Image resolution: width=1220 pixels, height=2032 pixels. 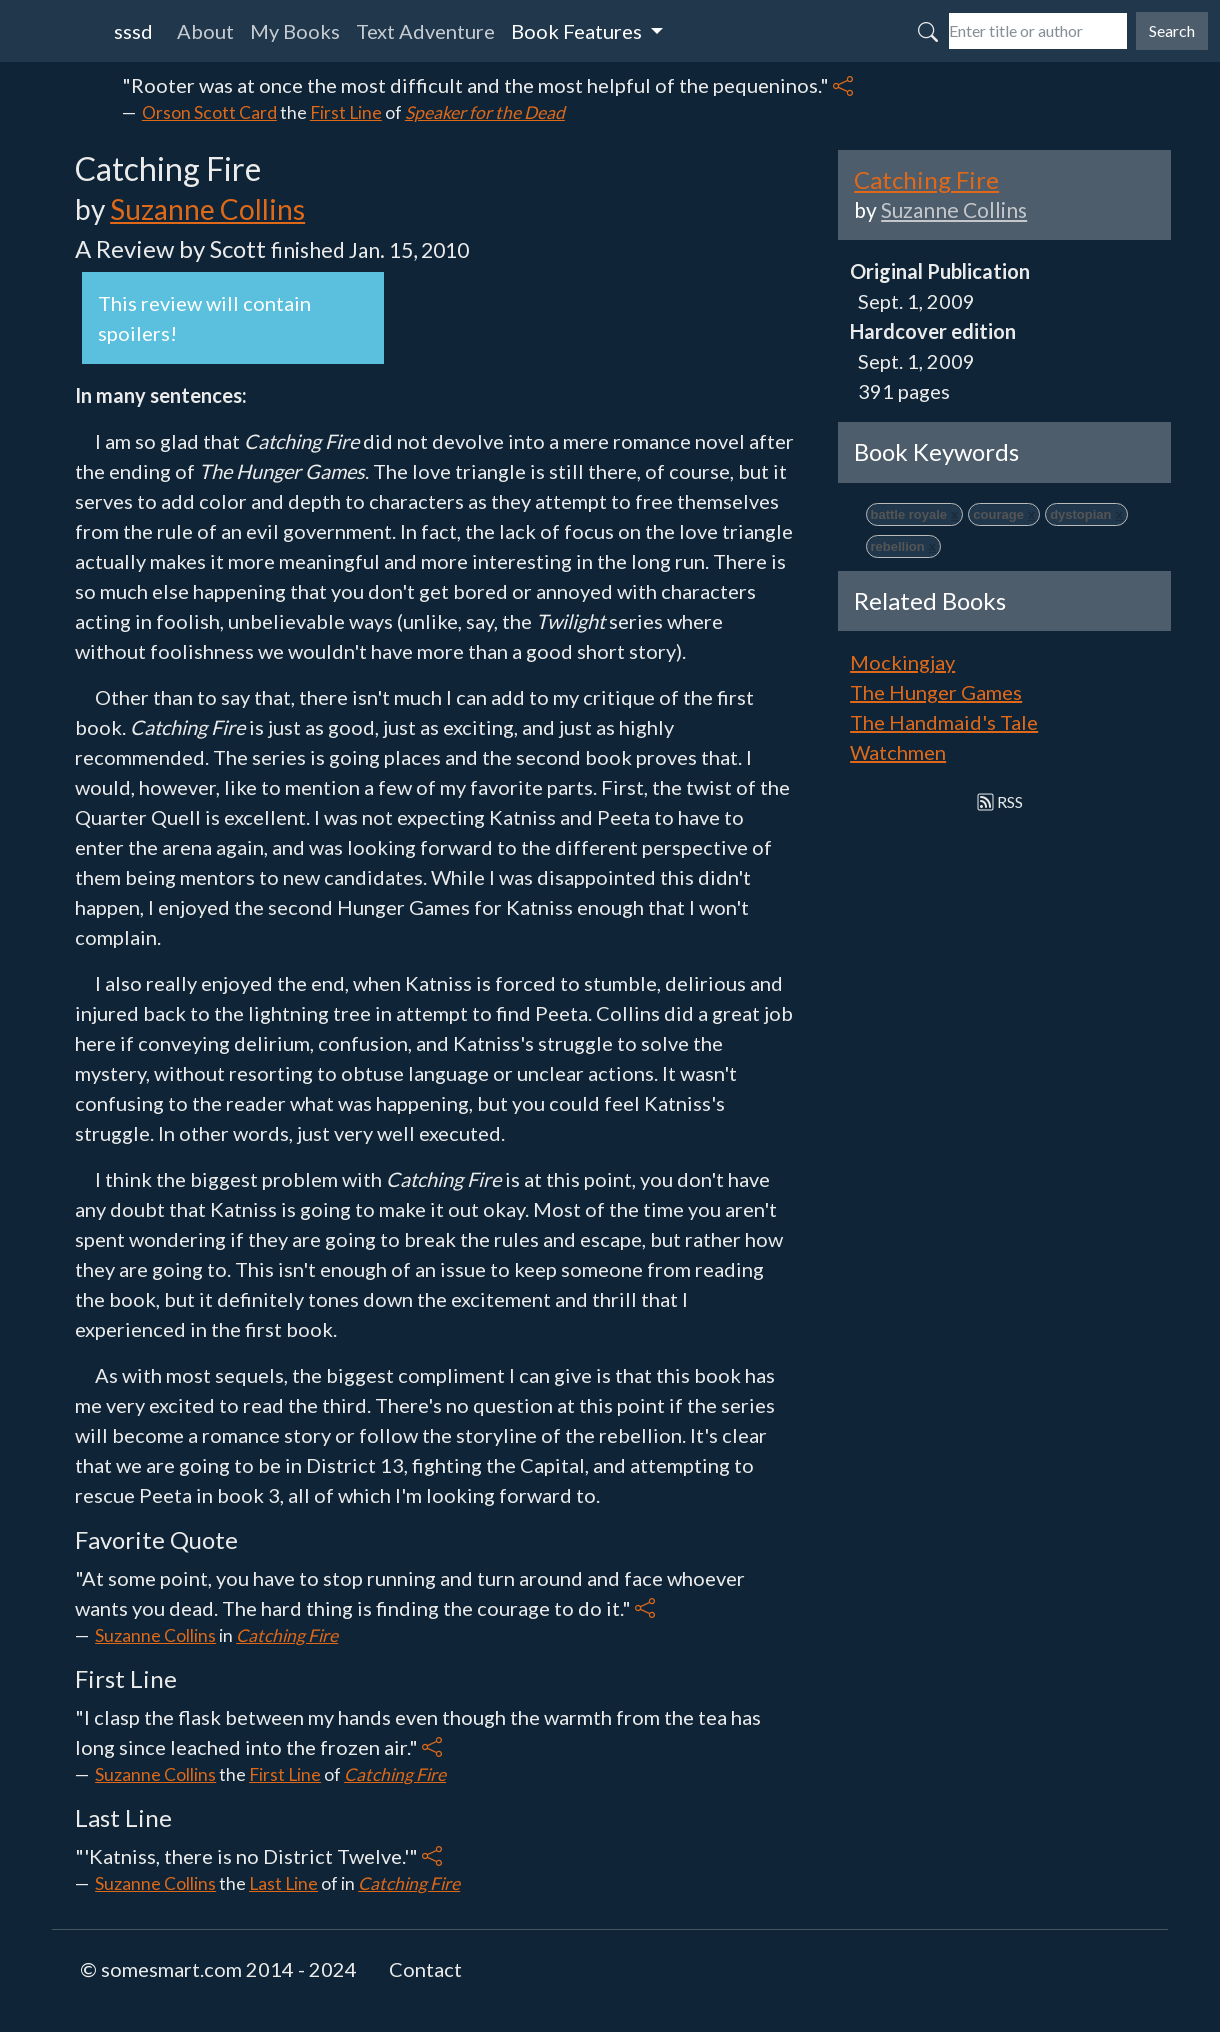 I want to click on Text Adventure, so click(x=425, y=31).